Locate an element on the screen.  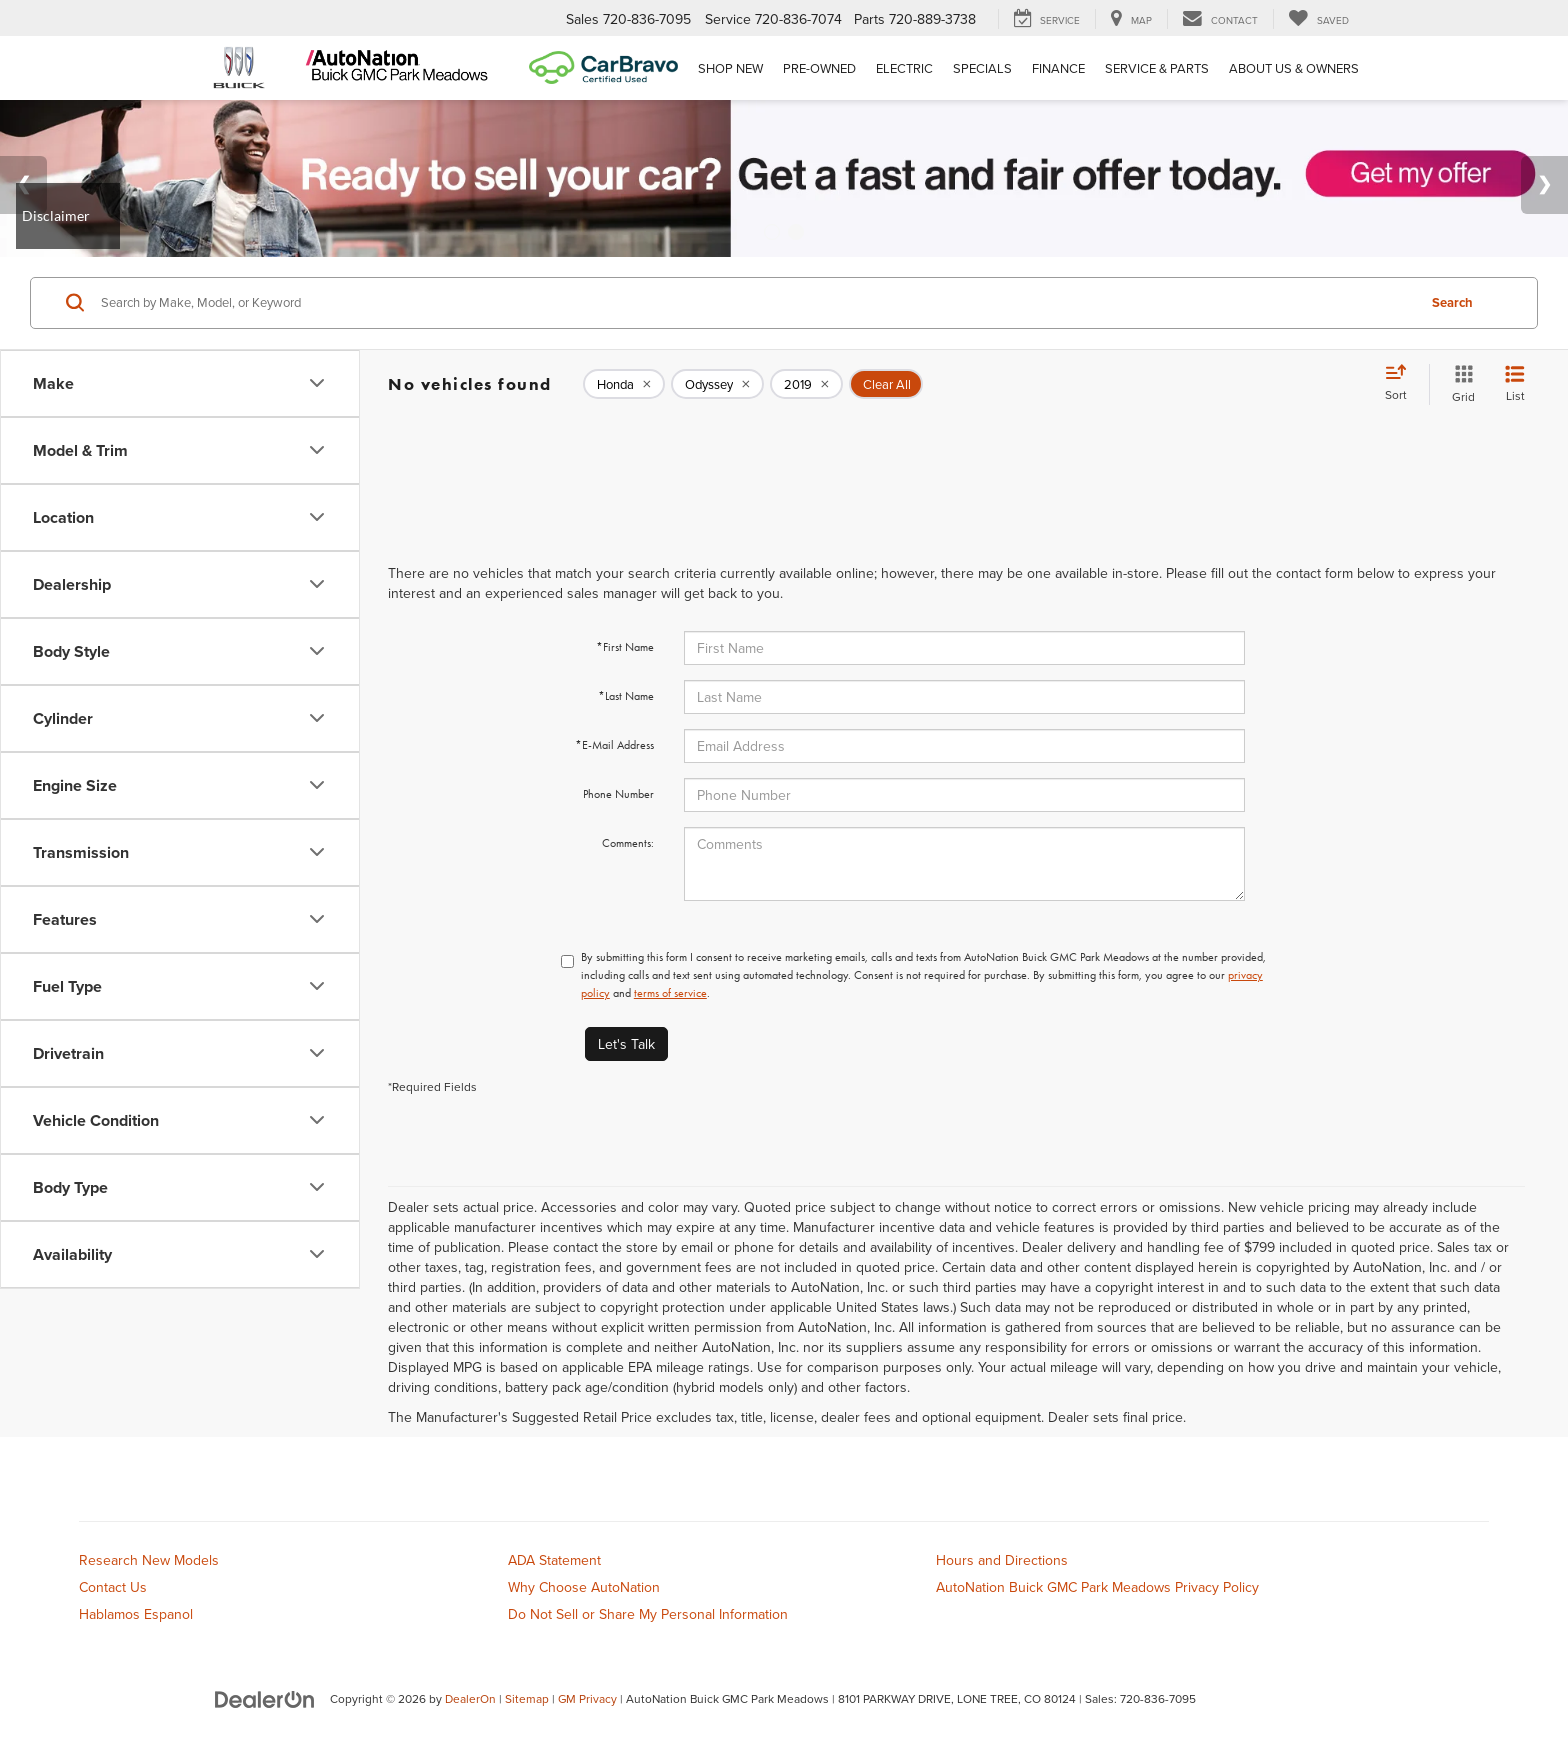
terms of service is located at coordinates (670, 993).